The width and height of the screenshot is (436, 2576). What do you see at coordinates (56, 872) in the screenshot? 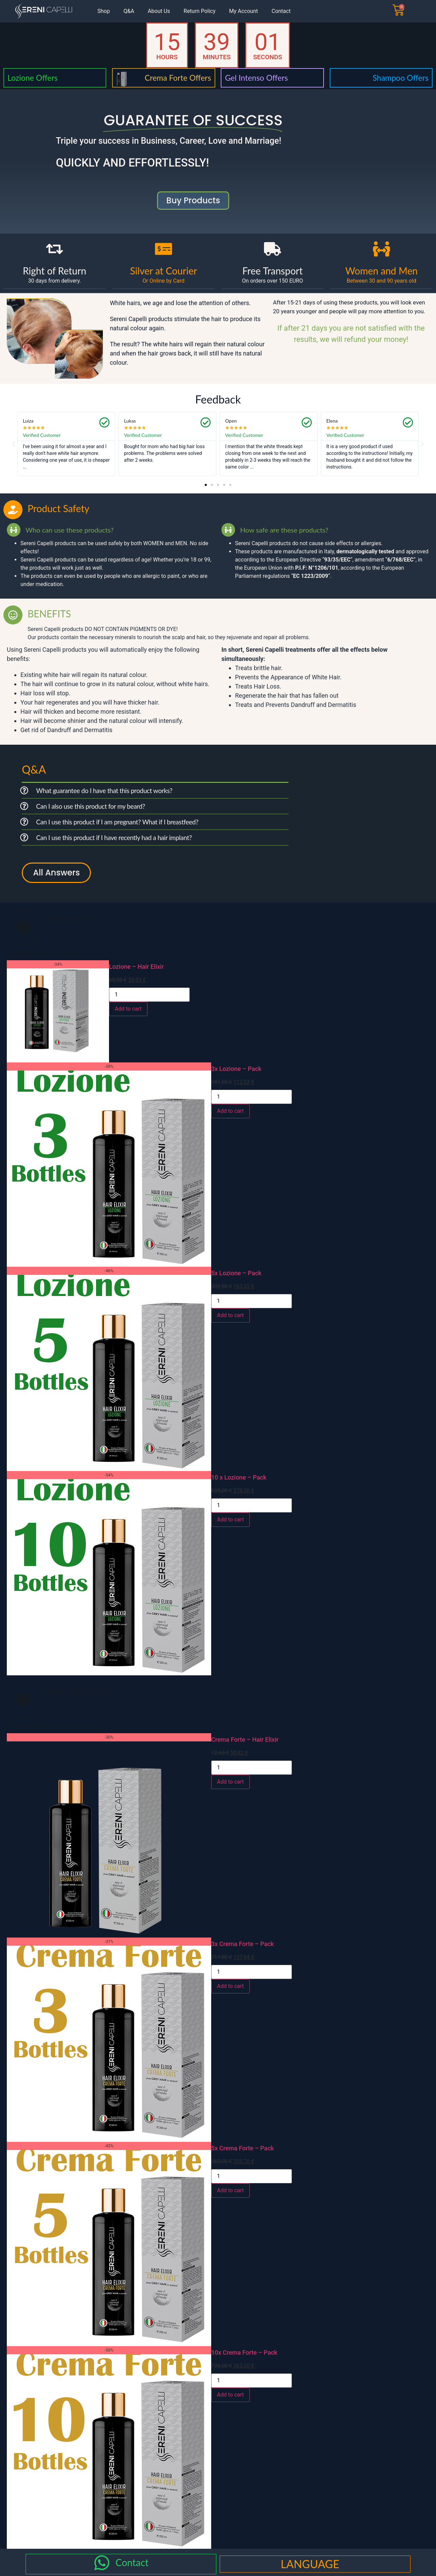
I see `All Answers` at bounding box center [56, 872].